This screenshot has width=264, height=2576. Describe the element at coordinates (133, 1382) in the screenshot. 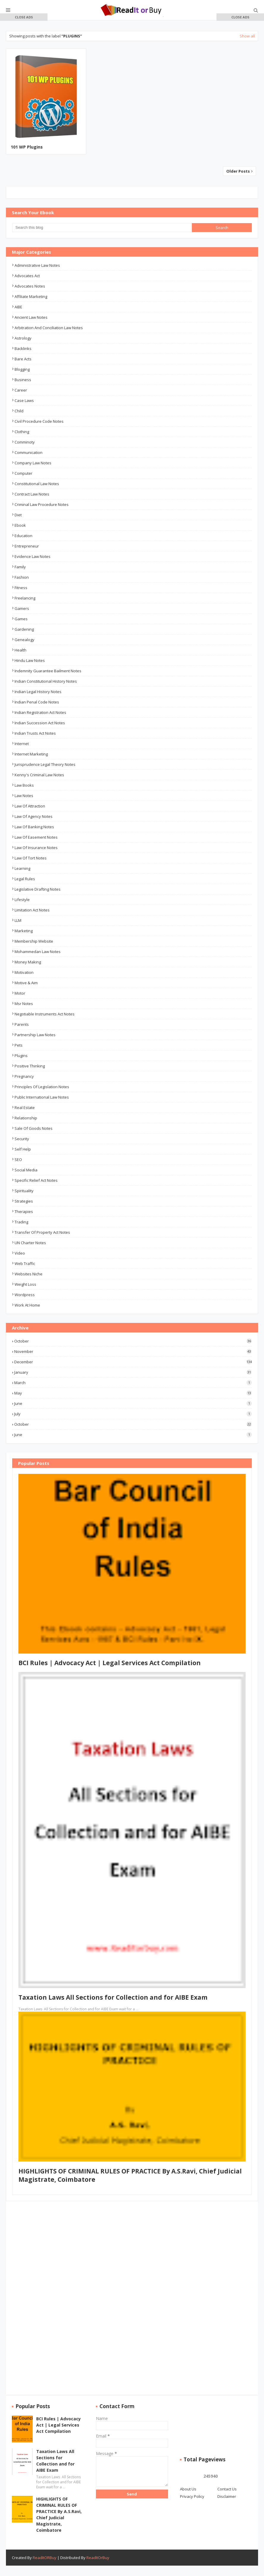

I see `March` at that location.